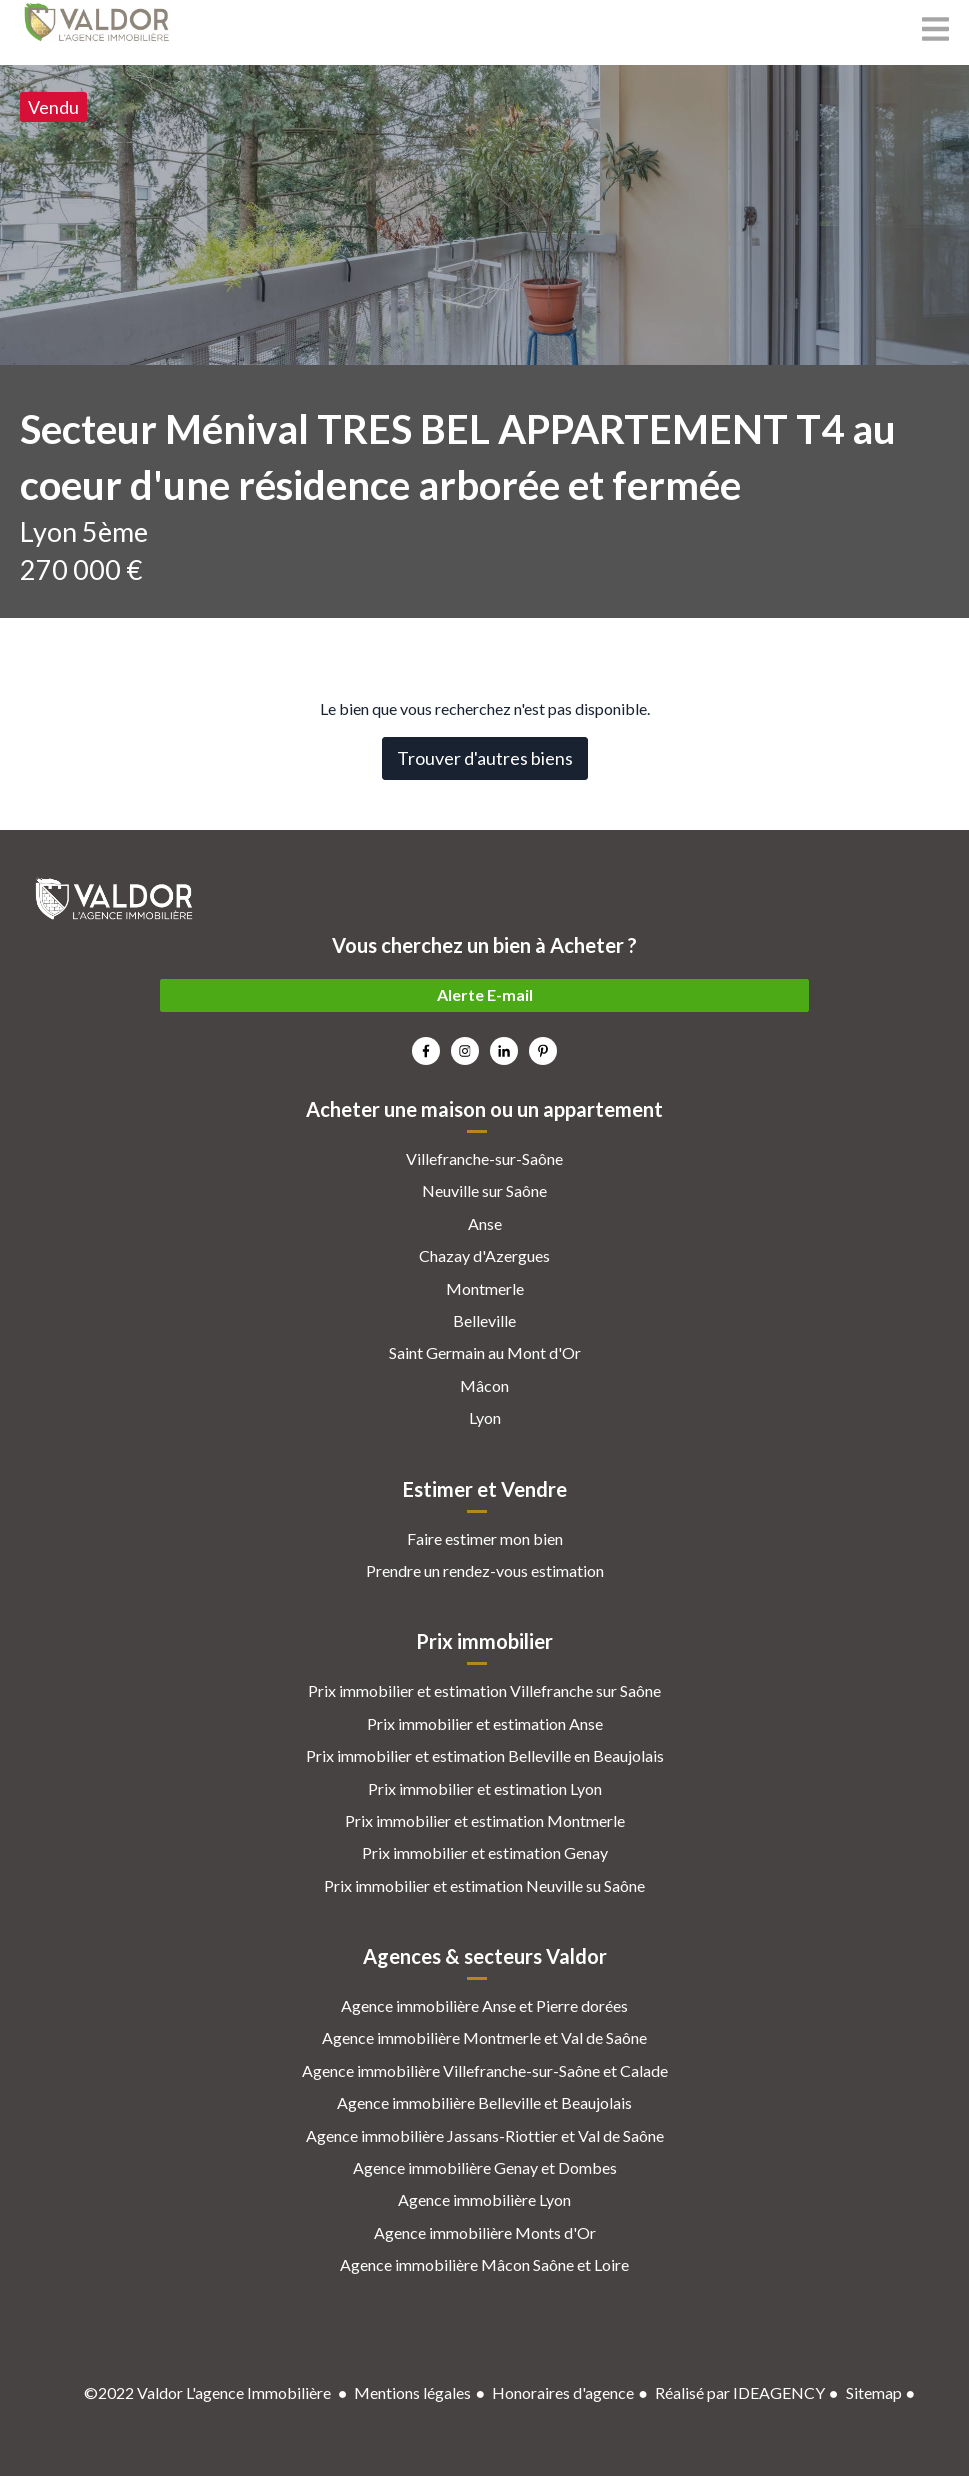 The width and height of the screenshot is (969, 2476). What do you see at coordinates (485, 1788) in the screenshot?
I see `Prix immobilier et estimation Lyon` at bounding box center [485, 1788].